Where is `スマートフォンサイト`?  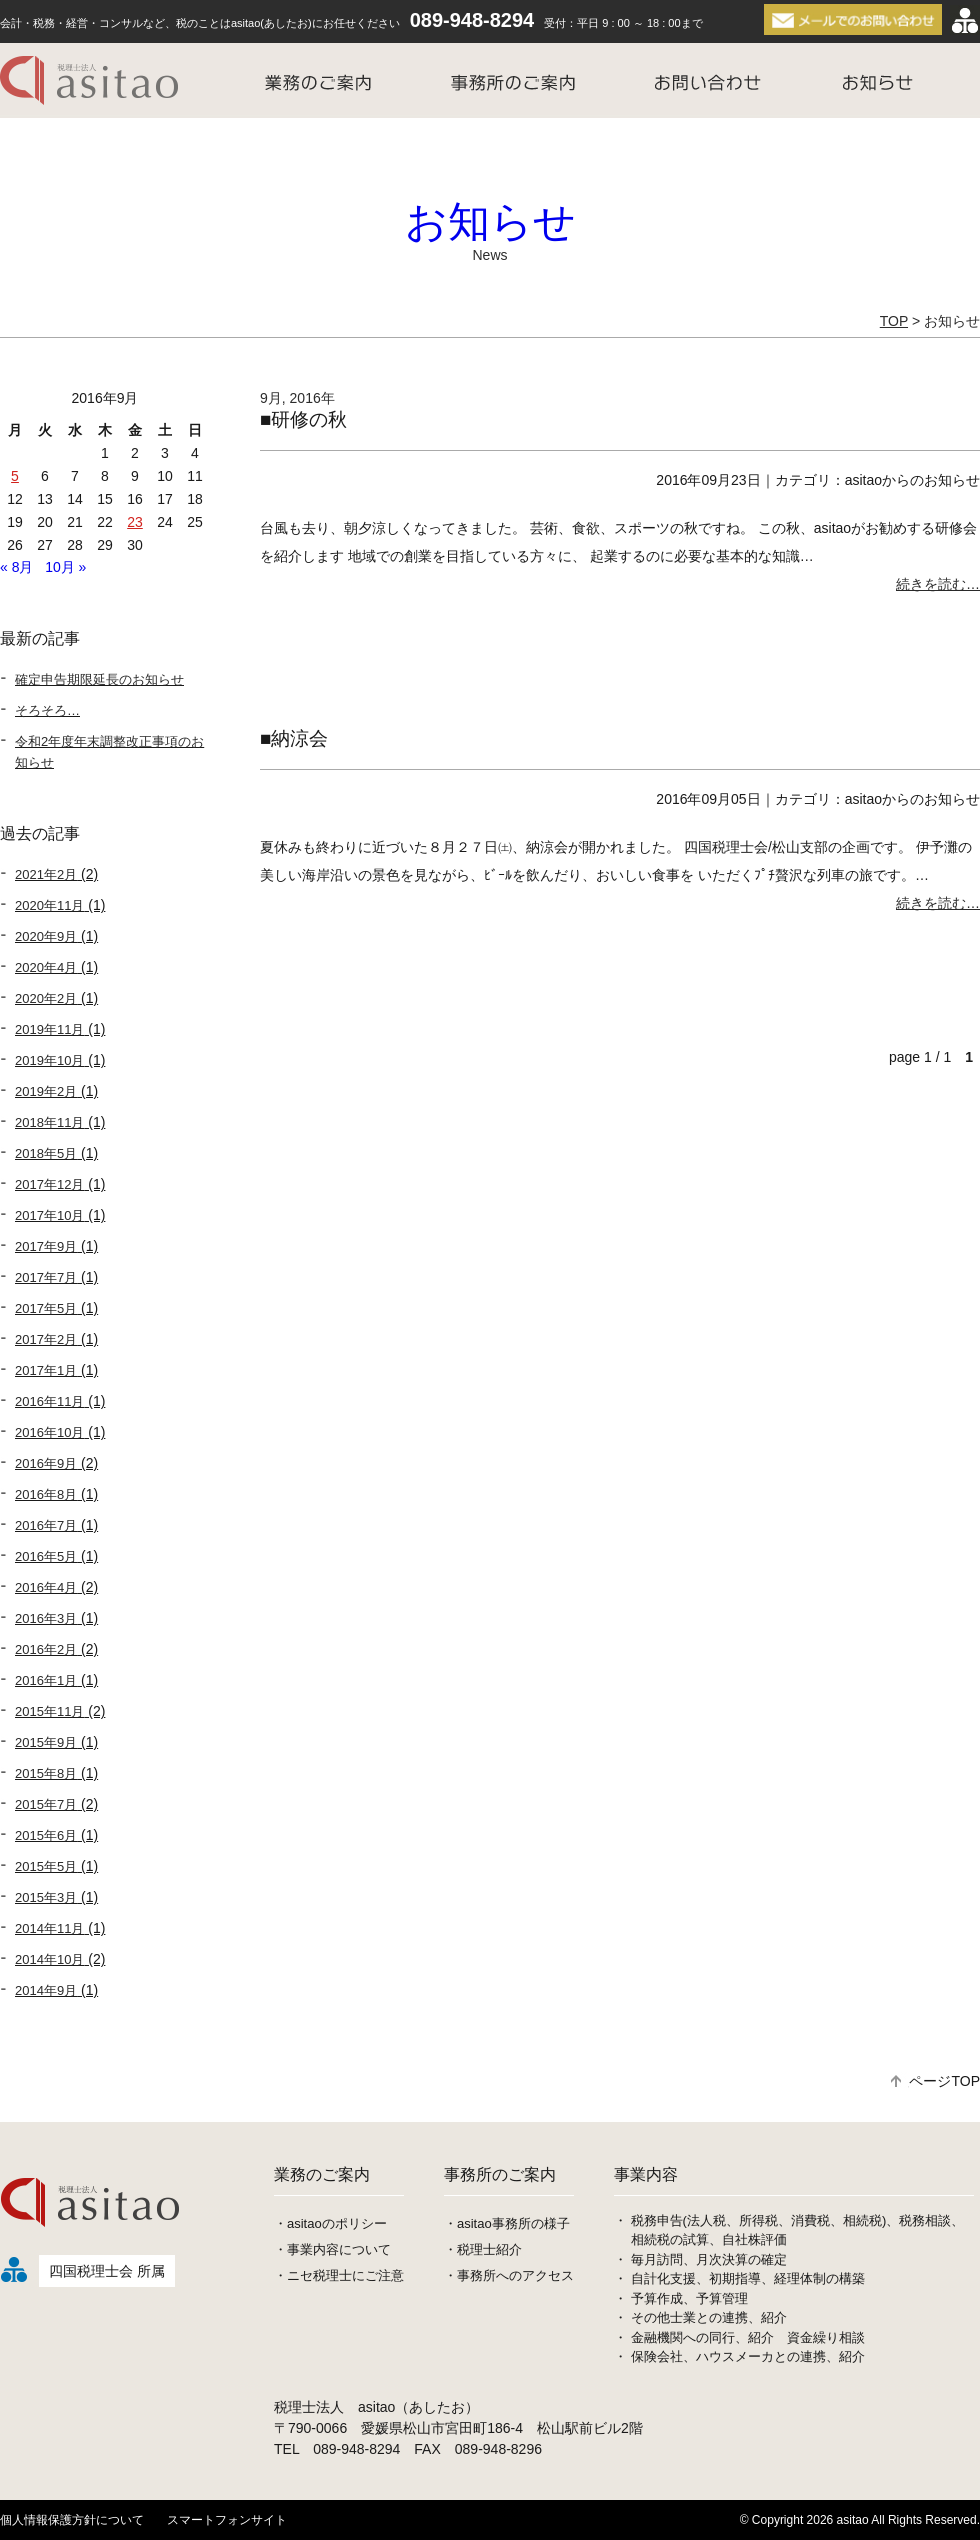 スマートフォンサイト is located at coordinates (227, 2520).